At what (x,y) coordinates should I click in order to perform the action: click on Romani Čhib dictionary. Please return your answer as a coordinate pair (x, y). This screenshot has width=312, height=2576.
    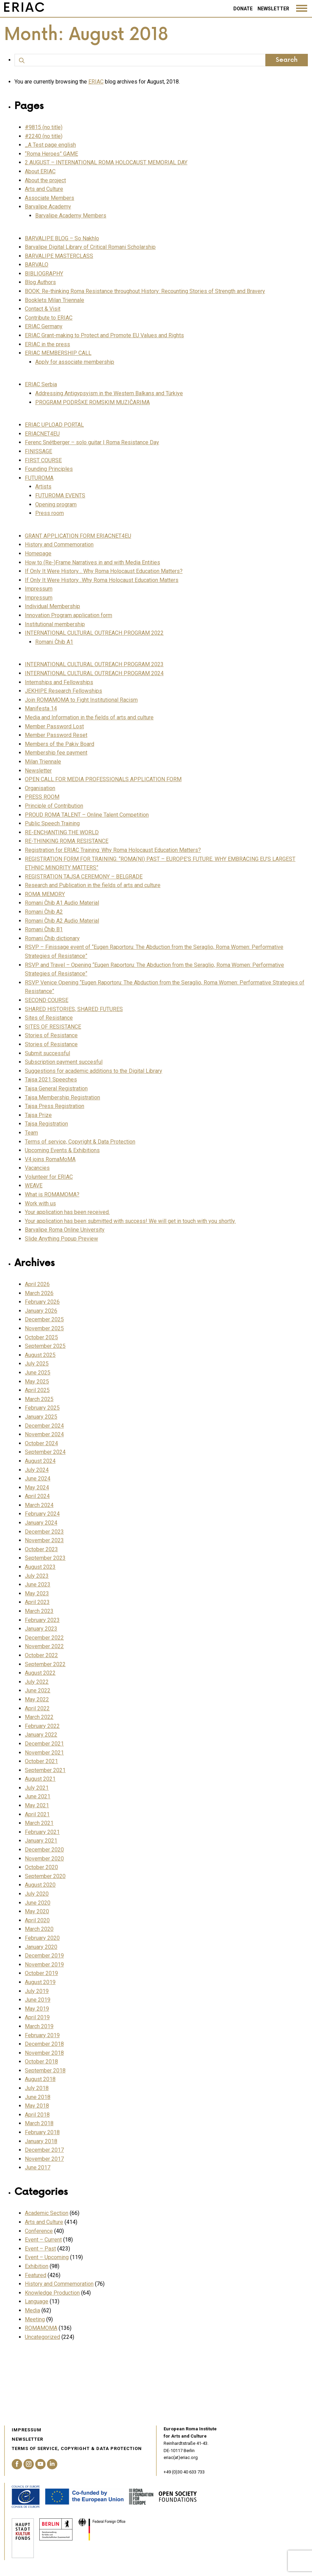
    Looking at the image, I should click on (52, 938).